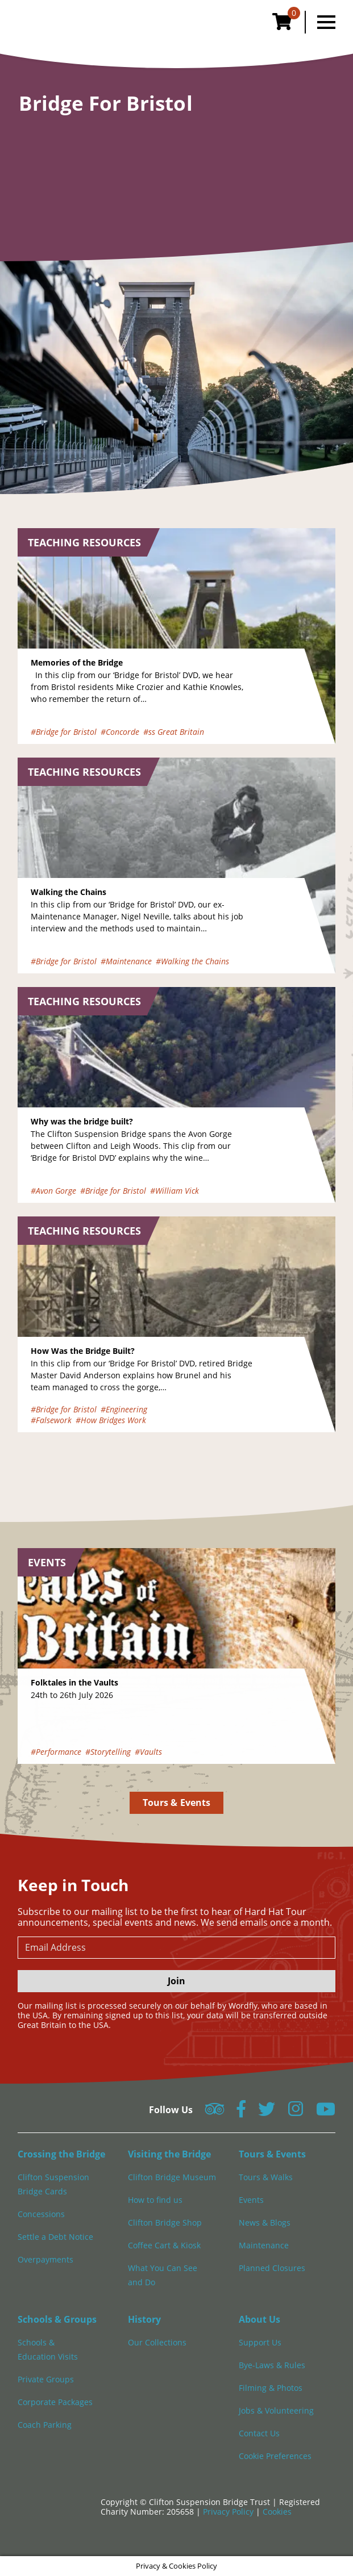  Describe the element at coordinates (277, 2511) in the screenshot. I see `Cookies` at that location.